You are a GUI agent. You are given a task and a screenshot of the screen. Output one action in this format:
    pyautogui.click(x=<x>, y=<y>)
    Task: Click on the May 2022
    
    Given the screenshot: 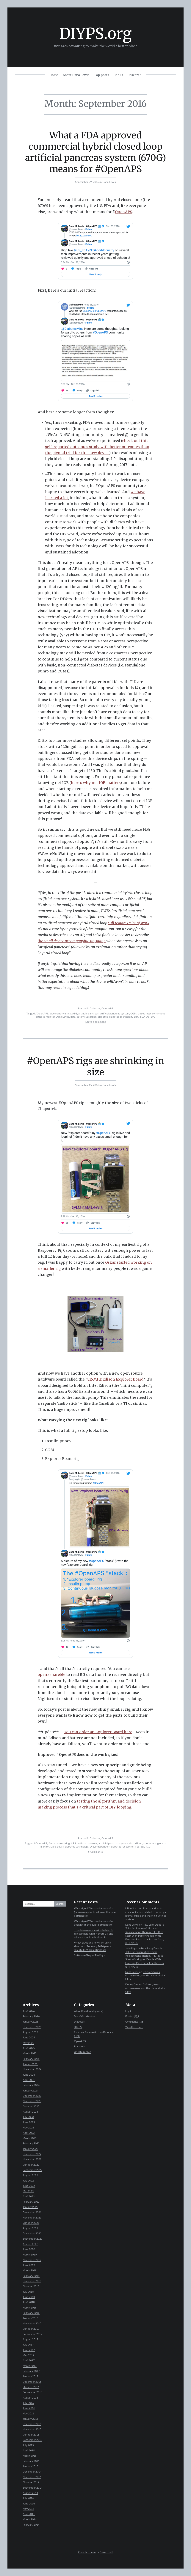 What is the action you would take?
    pyautogui.click(x=28, y=2191)
    